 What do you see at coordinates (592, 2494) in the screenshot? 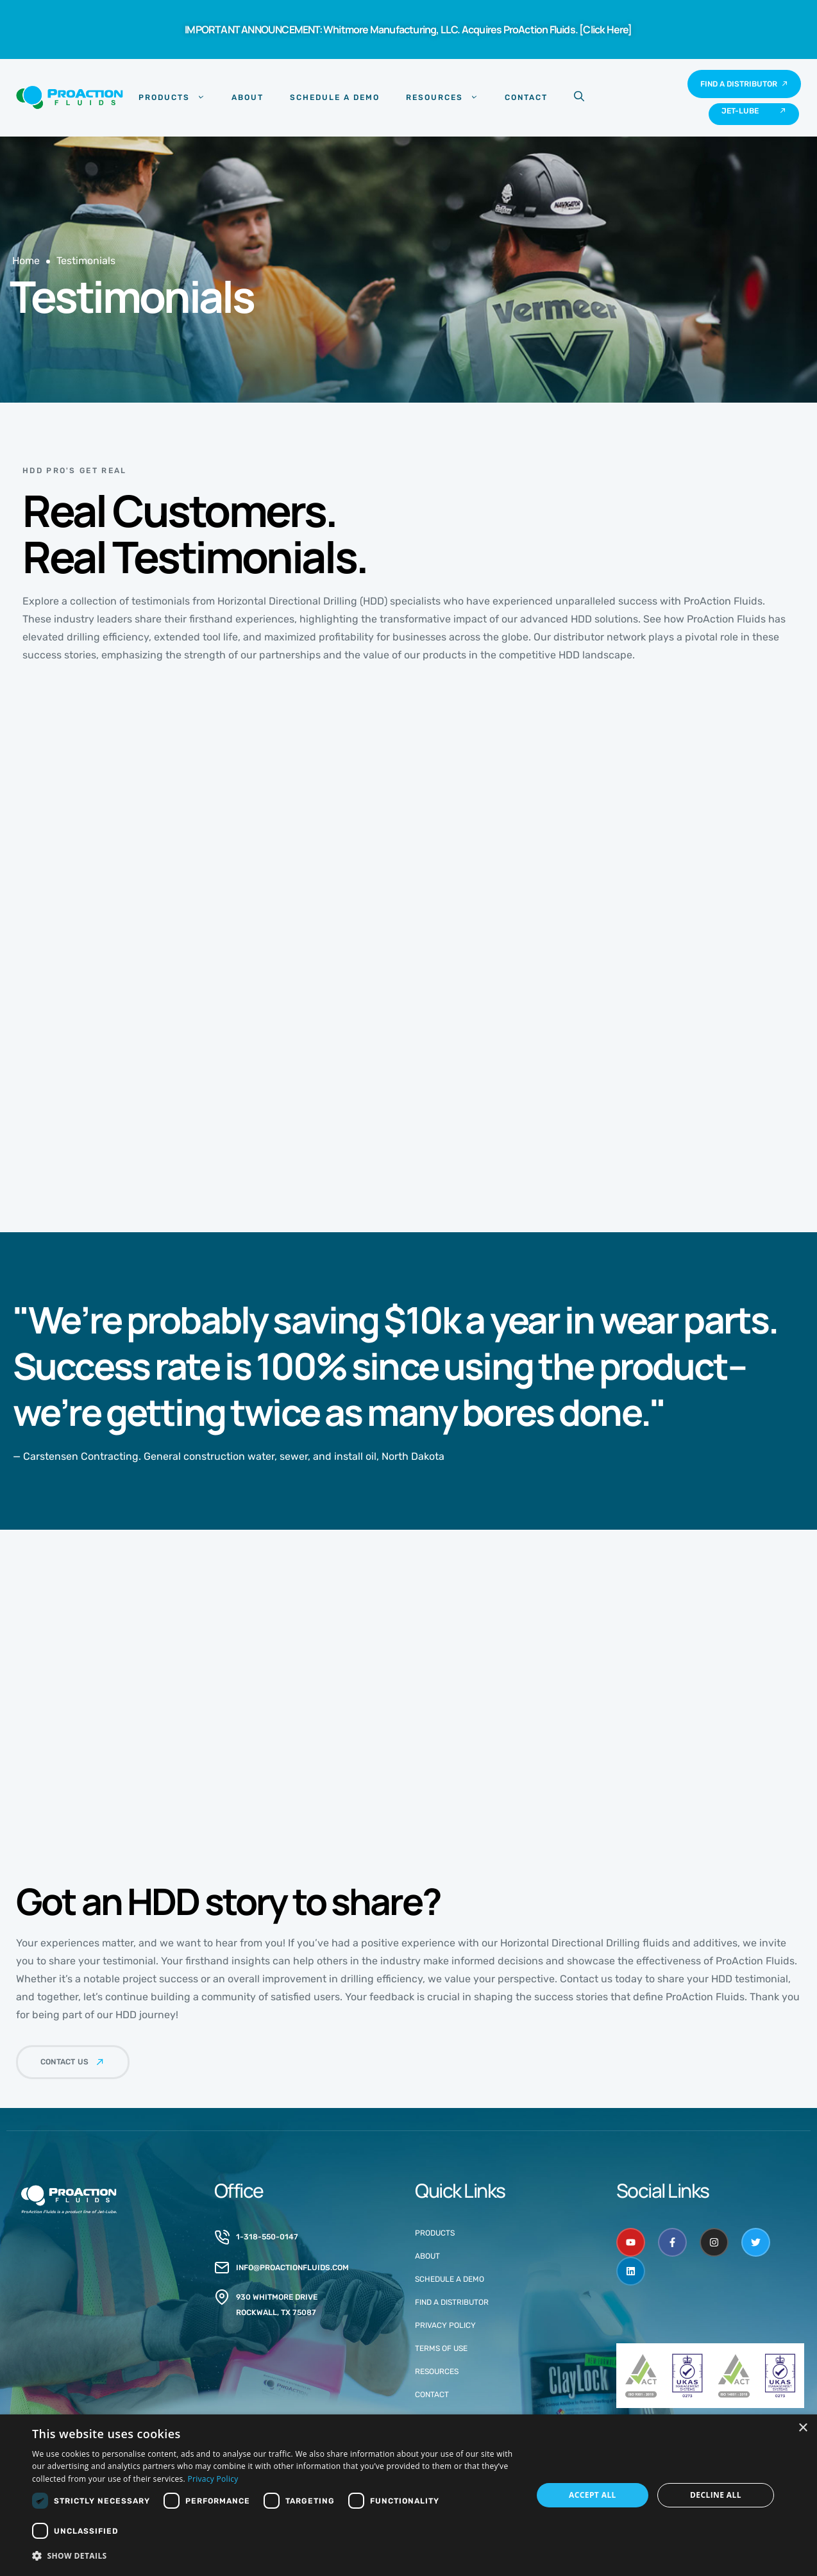
I see `Accept all [button]` at bounding box center [592, 2494].